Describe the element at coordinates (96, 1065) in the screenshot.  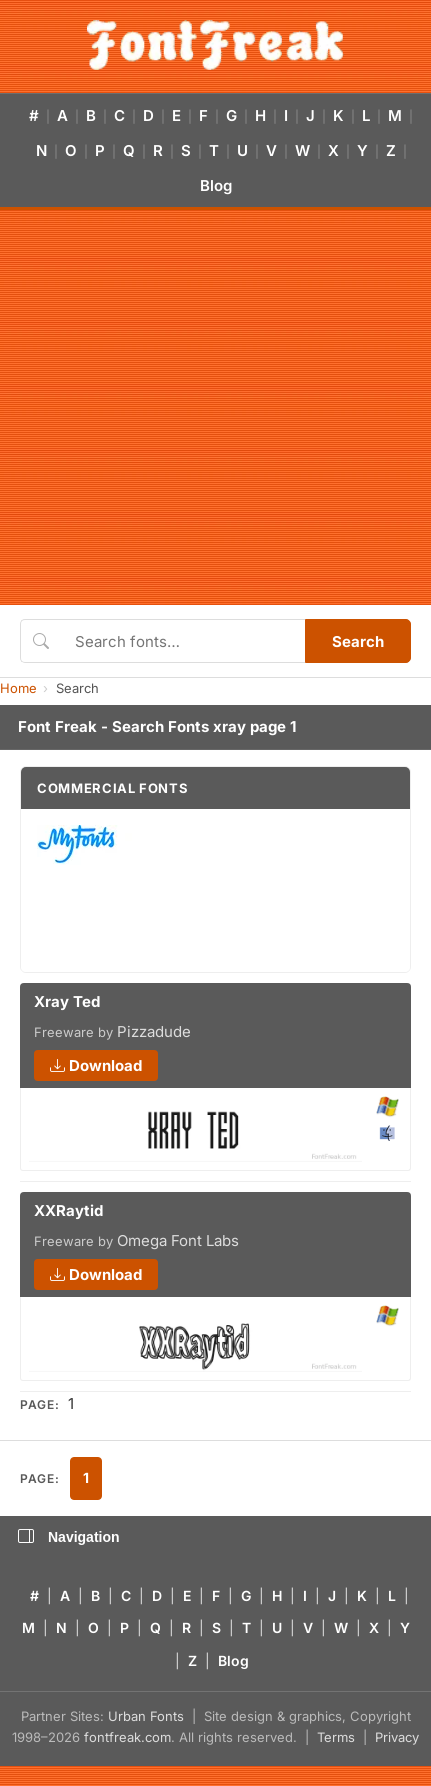
I see `Download` at that location.